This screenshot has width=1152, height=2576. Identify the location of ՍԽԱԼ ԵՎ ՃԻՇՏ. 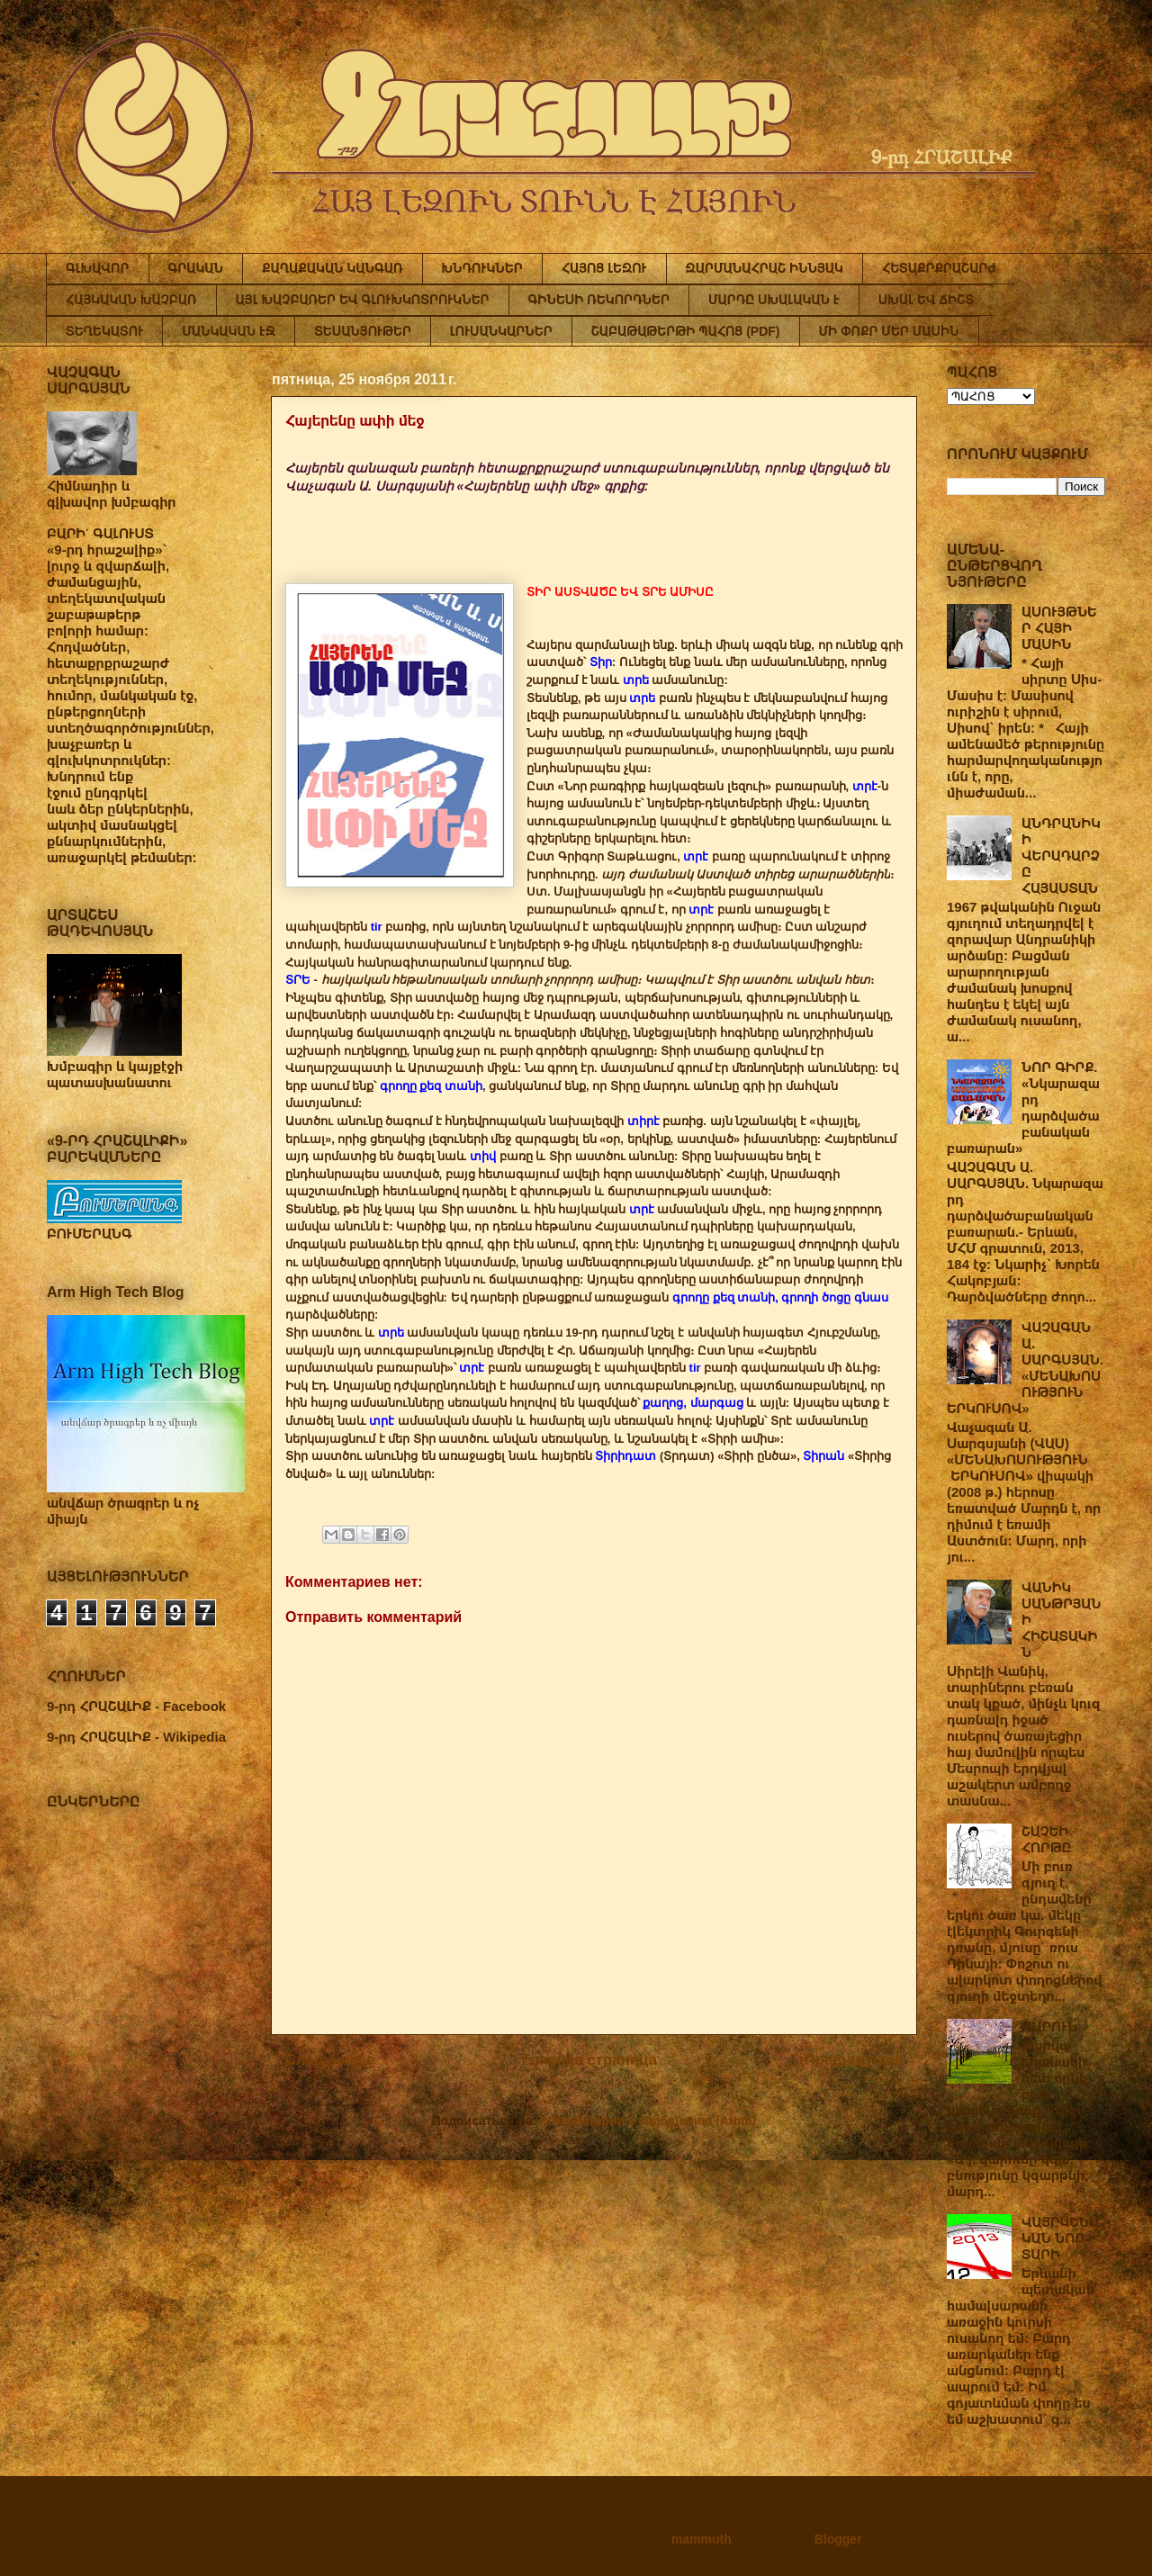
(926, 300).